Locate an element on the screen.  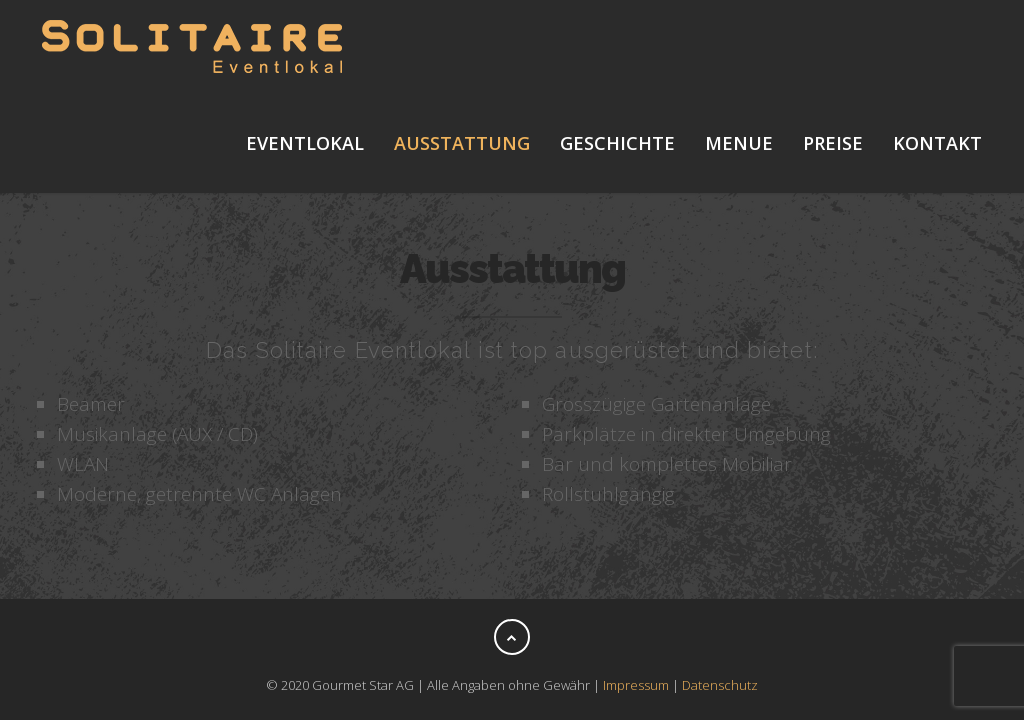
Ausstattung is located at coordinates (462, 143).